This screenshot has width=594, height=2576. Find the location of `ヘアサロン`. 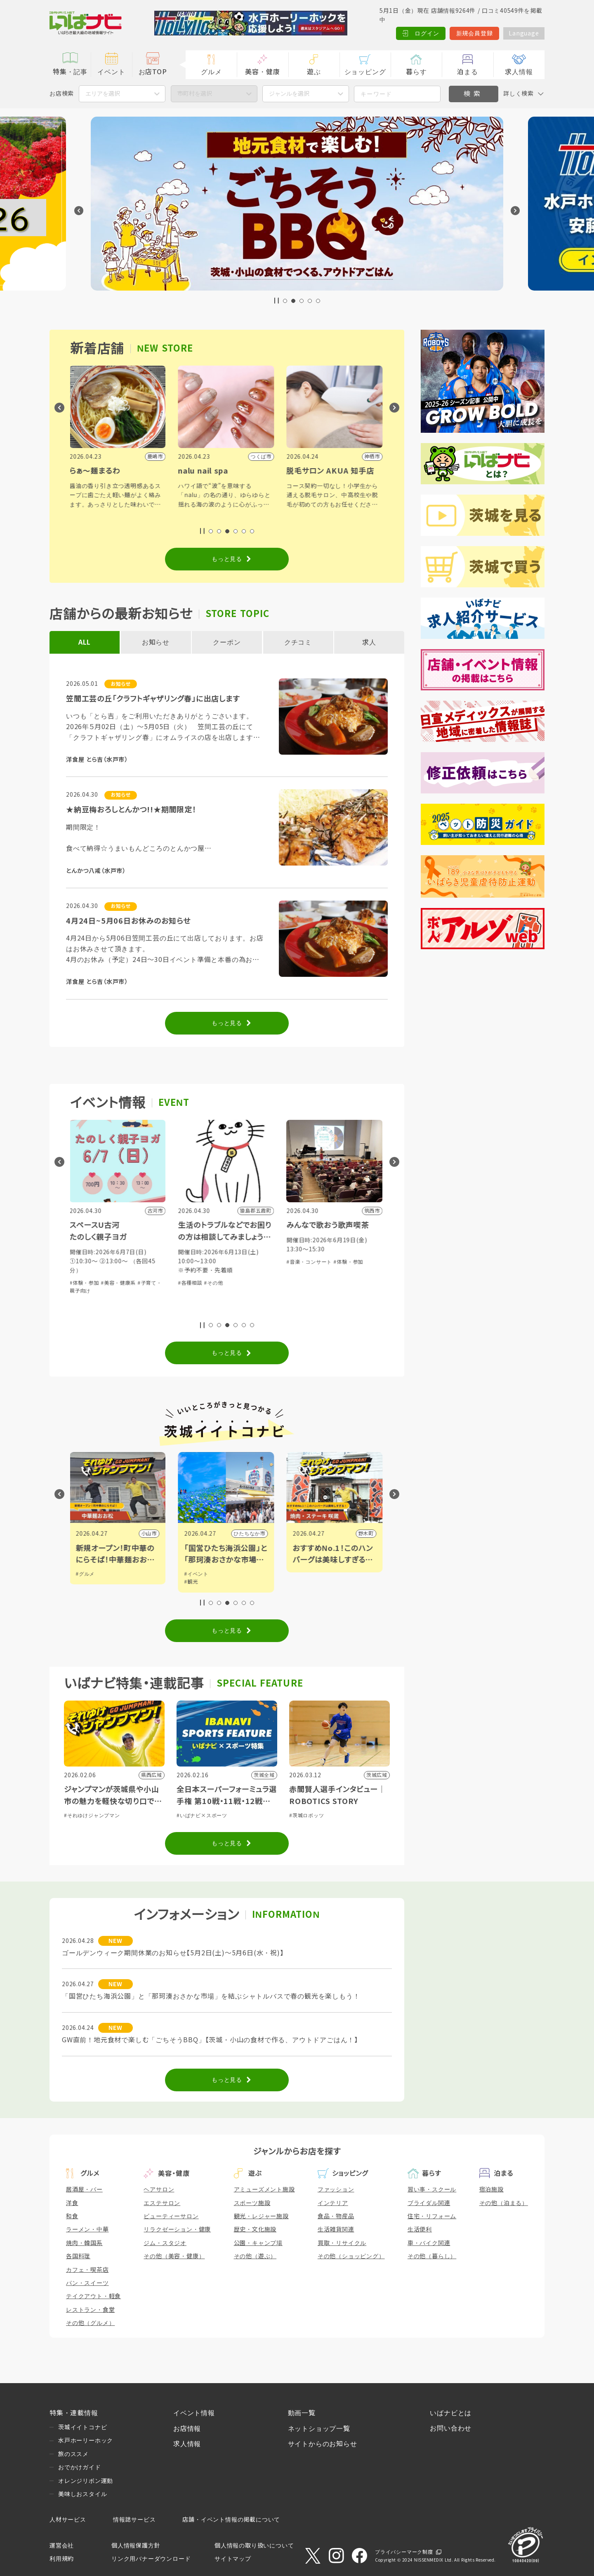

ヘアサロン is located at coordinates (159, 2189).